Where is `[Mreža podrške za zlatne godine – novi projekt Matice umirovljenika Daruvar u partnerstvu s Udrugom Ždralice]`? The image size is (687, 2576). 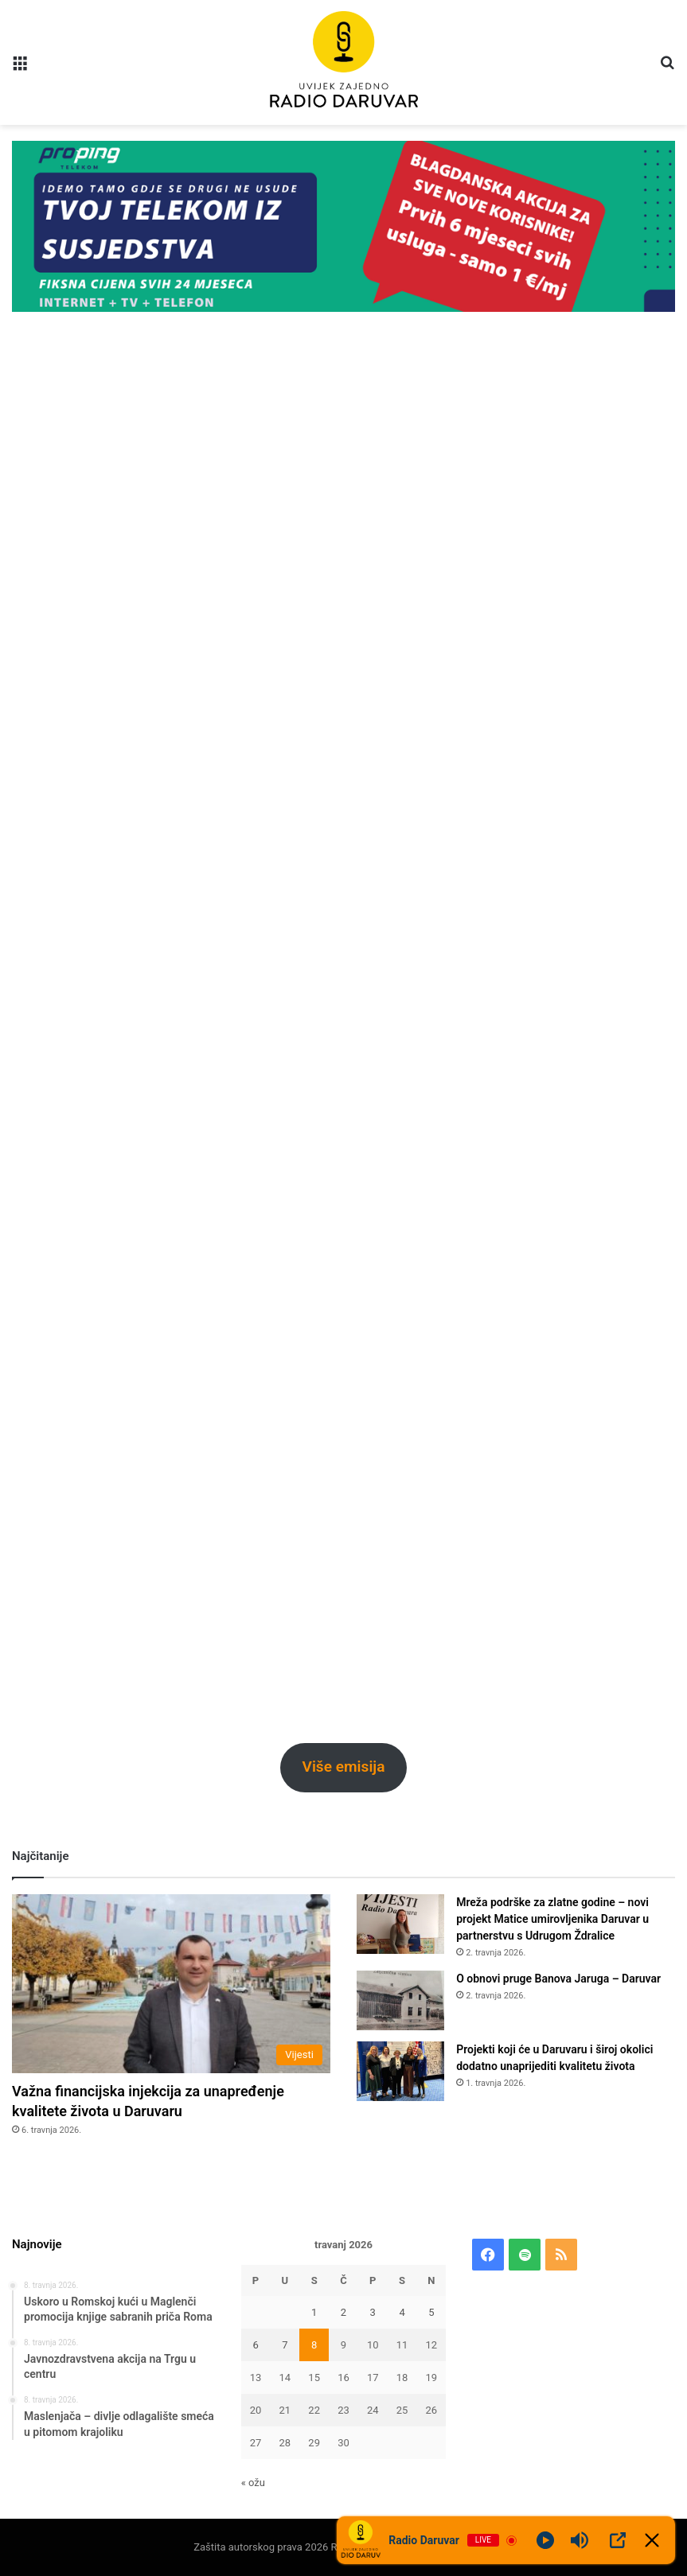
[Mreža podrške za zlatne godine – novi projekt Matice umirovljenika Daruvar u partnerstvu s Udrugom Ždralice] is located at coordinates (400, 1924).